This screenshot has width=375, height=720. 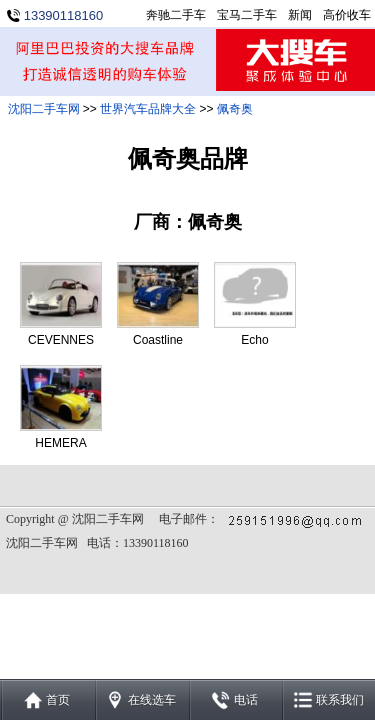 What do you see at coordinates (340, 700) in the screenshot?
I see `联系我们` at bounding box center [340, 700].